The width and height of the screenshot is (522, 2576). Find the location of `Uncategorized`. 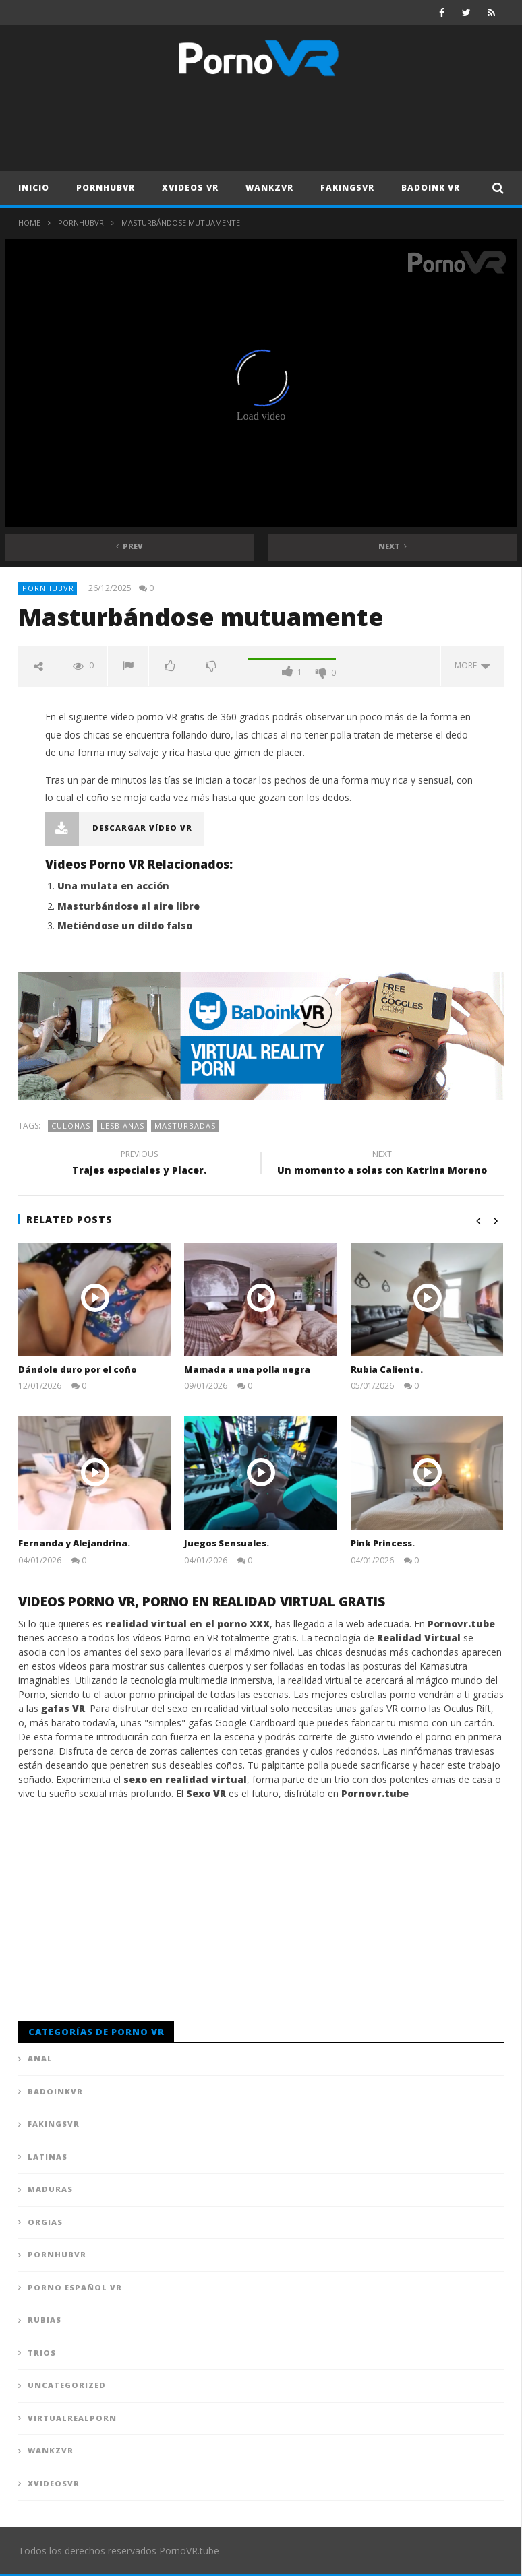

Uncategorized is located at coordinates (67, 2385).